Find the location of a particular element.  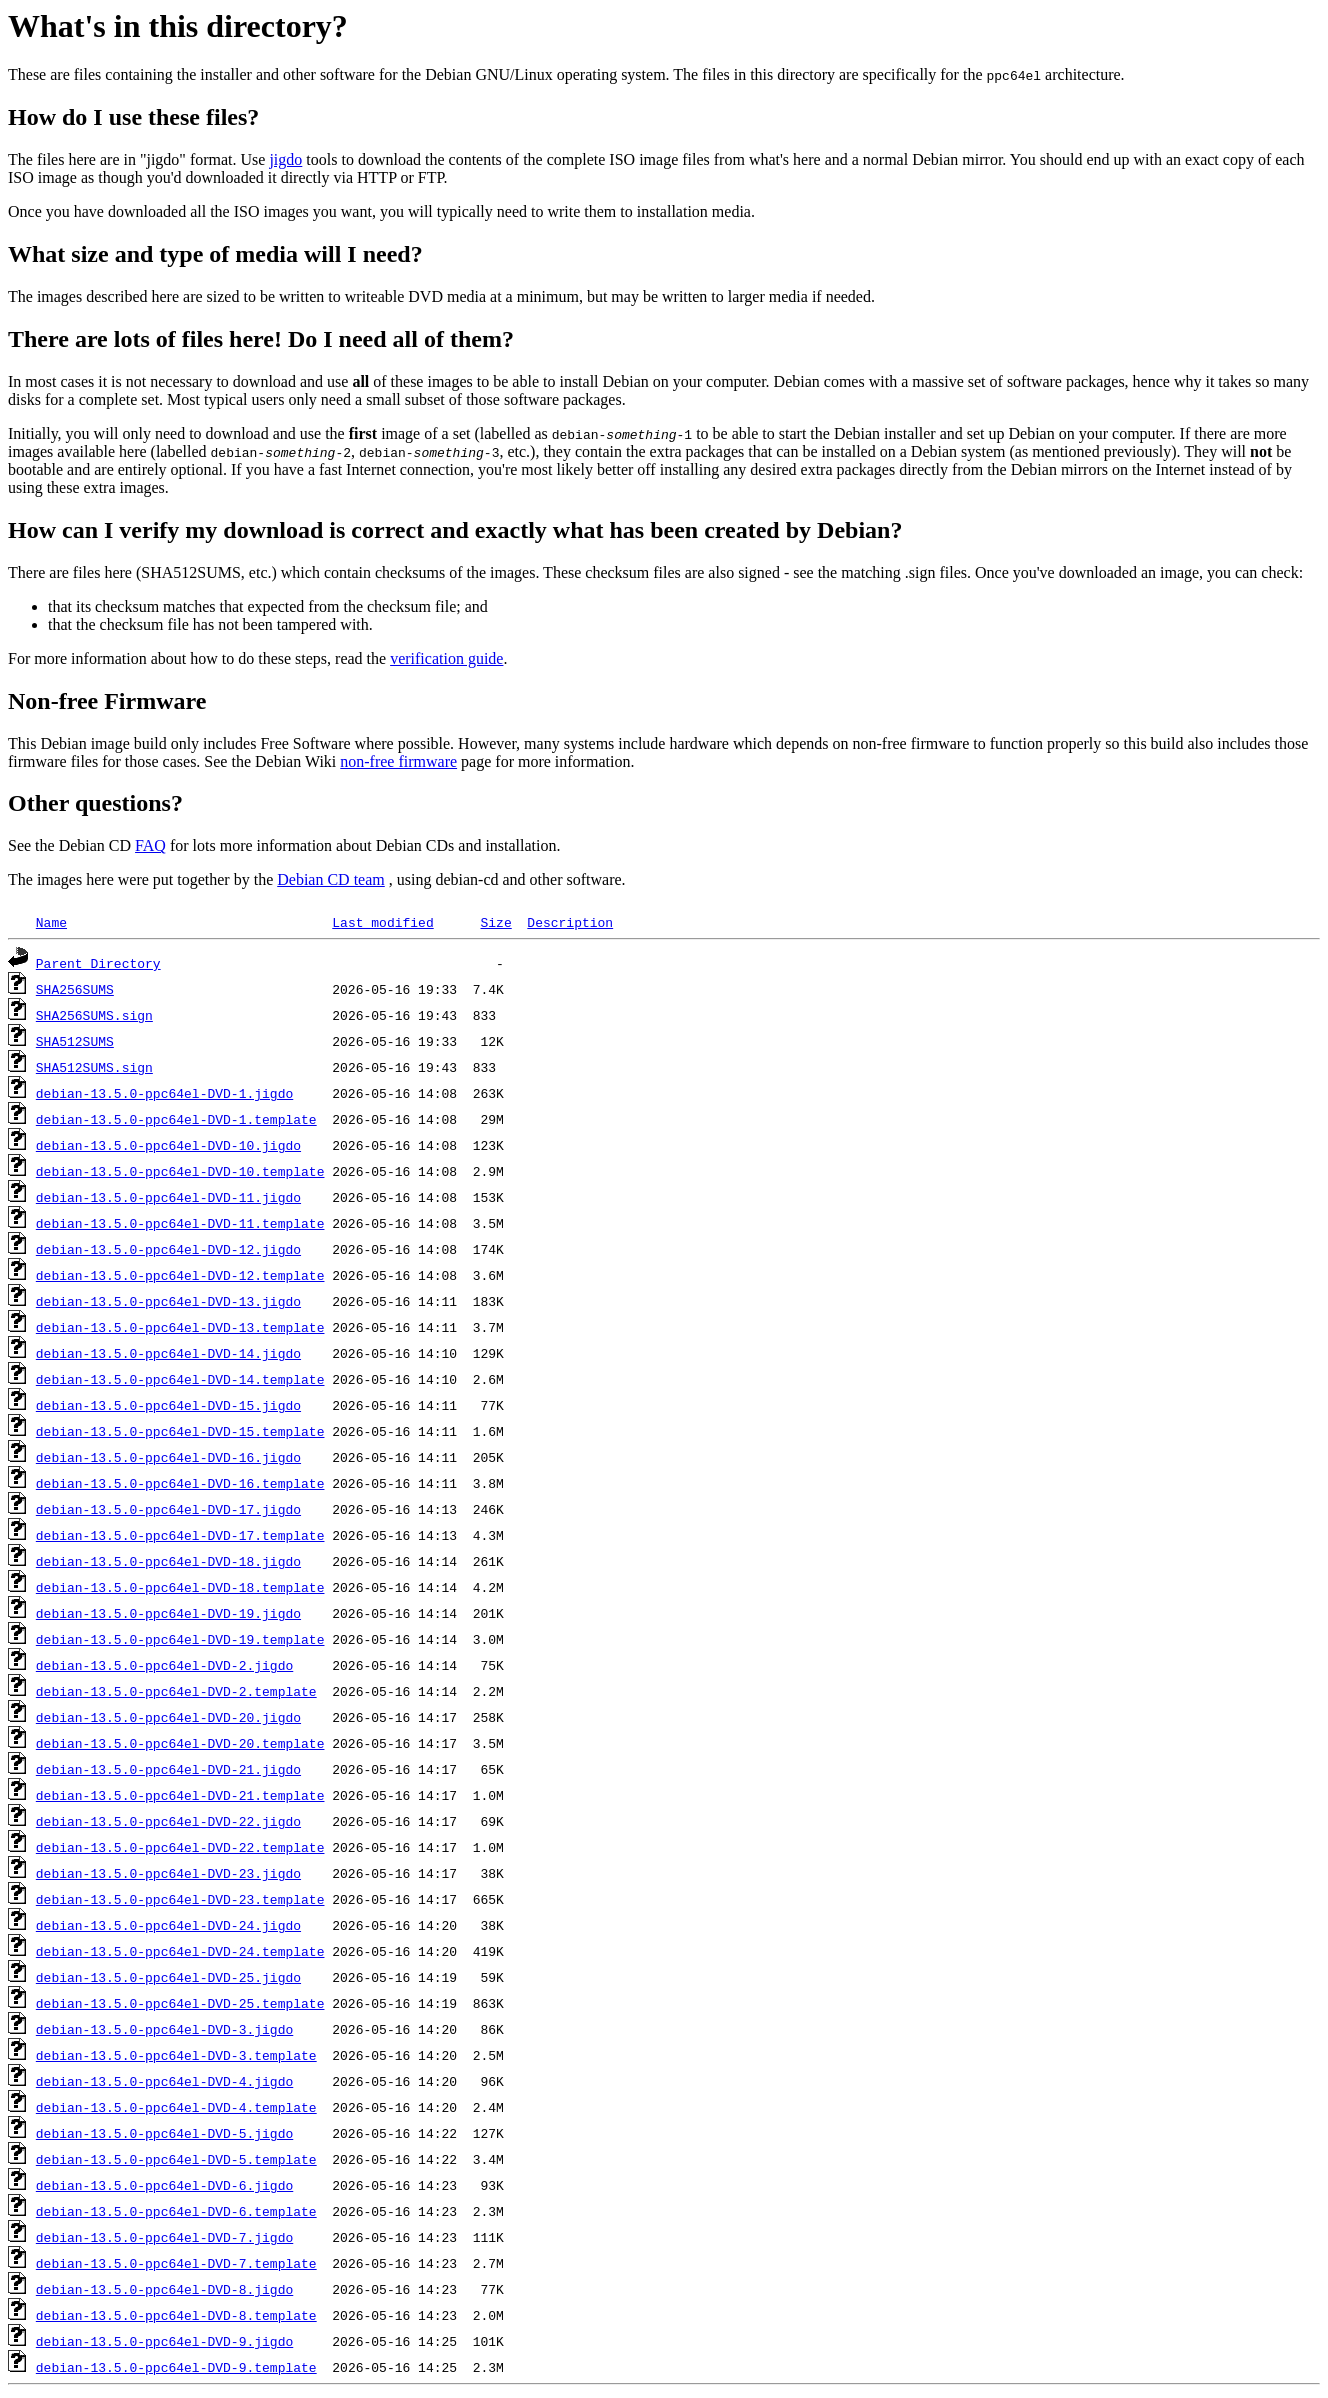

debian-13.5.0-ppc64el-DVD-16.template is located at coordinates (180, 1483).